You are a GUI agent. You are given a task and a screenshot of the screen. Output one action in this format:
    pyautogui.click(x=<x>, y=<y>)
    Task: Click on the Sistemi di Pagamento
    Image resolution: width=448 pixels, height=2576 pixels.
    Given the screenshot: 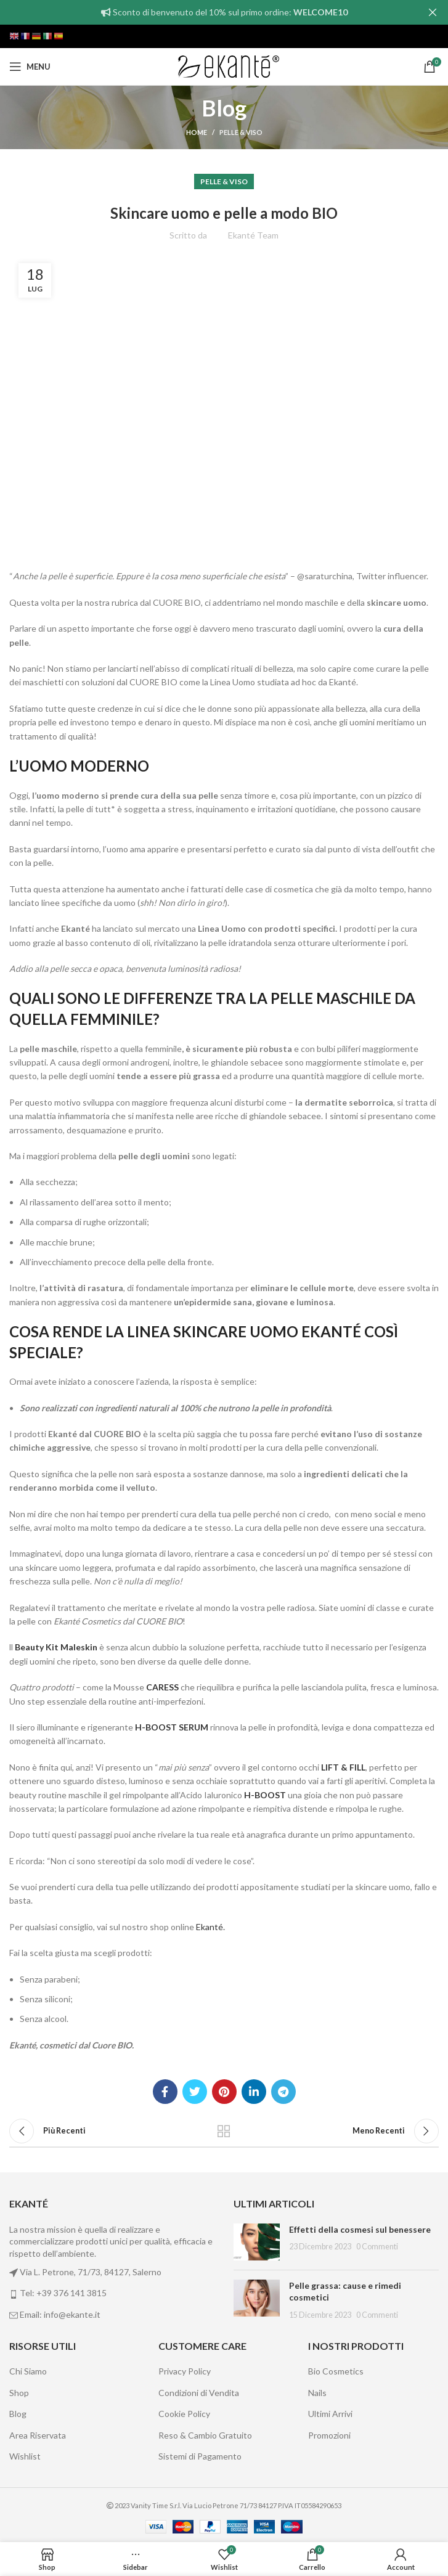 What is the action you would take?
    pyautogui.click(x=200, y=2456)
    